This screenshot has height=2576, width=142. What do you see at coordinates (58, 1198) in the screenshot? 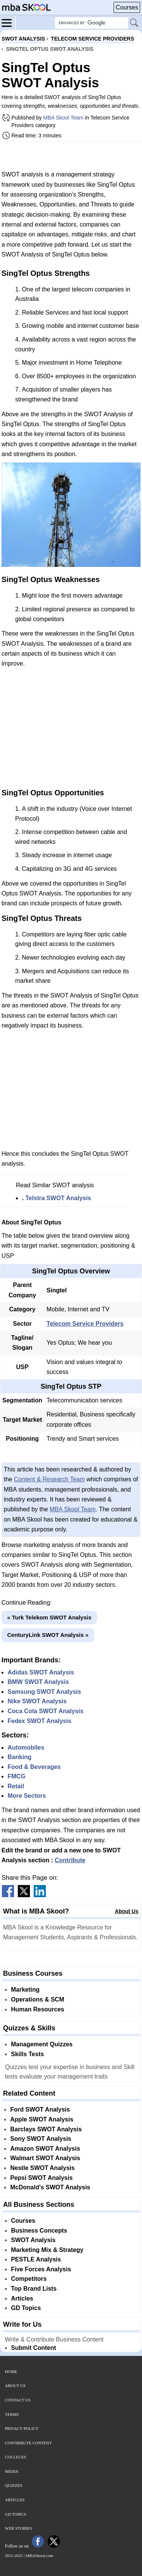
I see `Telstra SWOT Analysis` at bounding box center [58, 1198].